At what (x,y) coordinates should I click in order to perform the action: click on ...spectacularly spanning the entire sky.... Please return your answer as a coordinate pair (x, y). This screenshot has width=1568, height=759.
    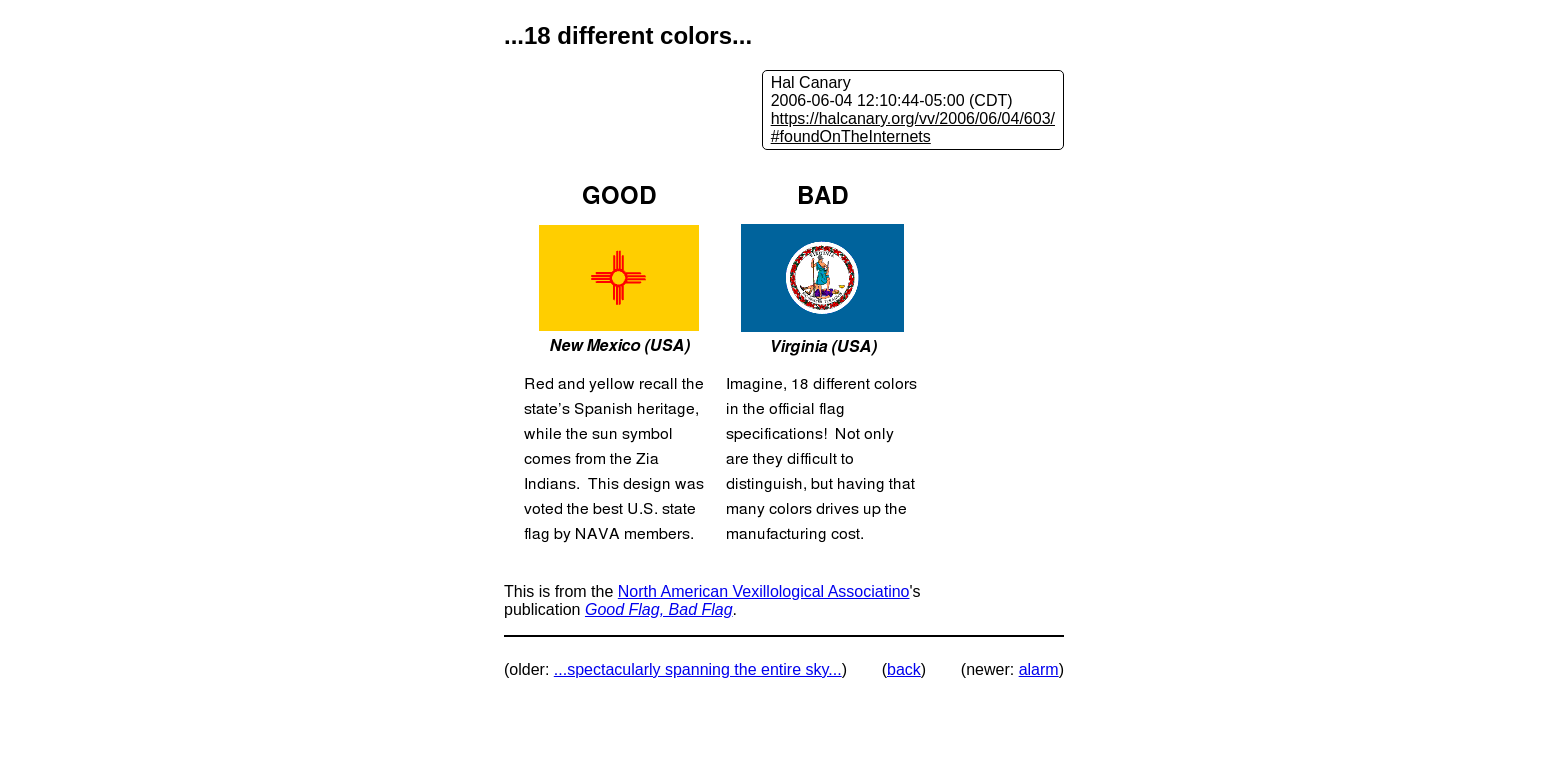
    Looking at the image, I should click on (698, 669).